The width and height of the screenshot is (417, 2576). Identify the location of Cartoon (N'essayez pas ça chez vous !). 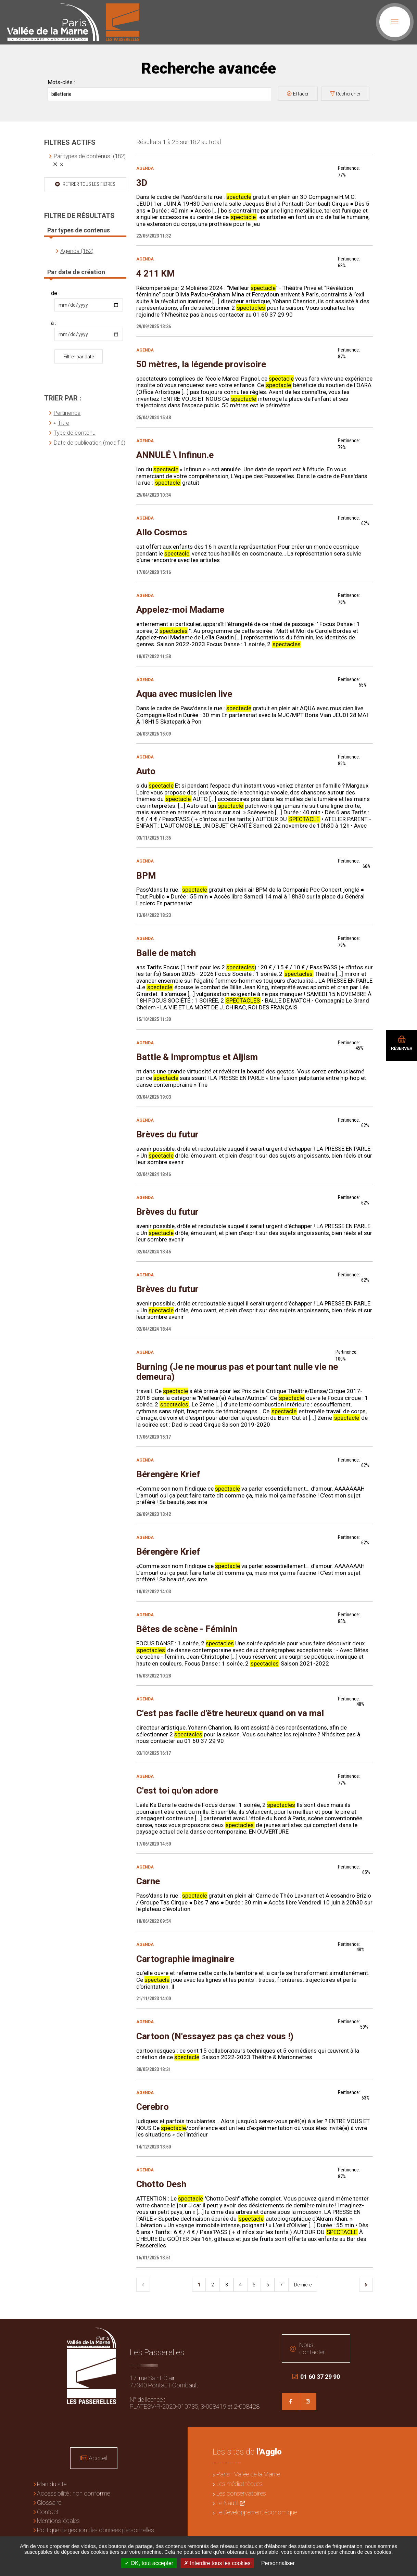
(214, 2036).